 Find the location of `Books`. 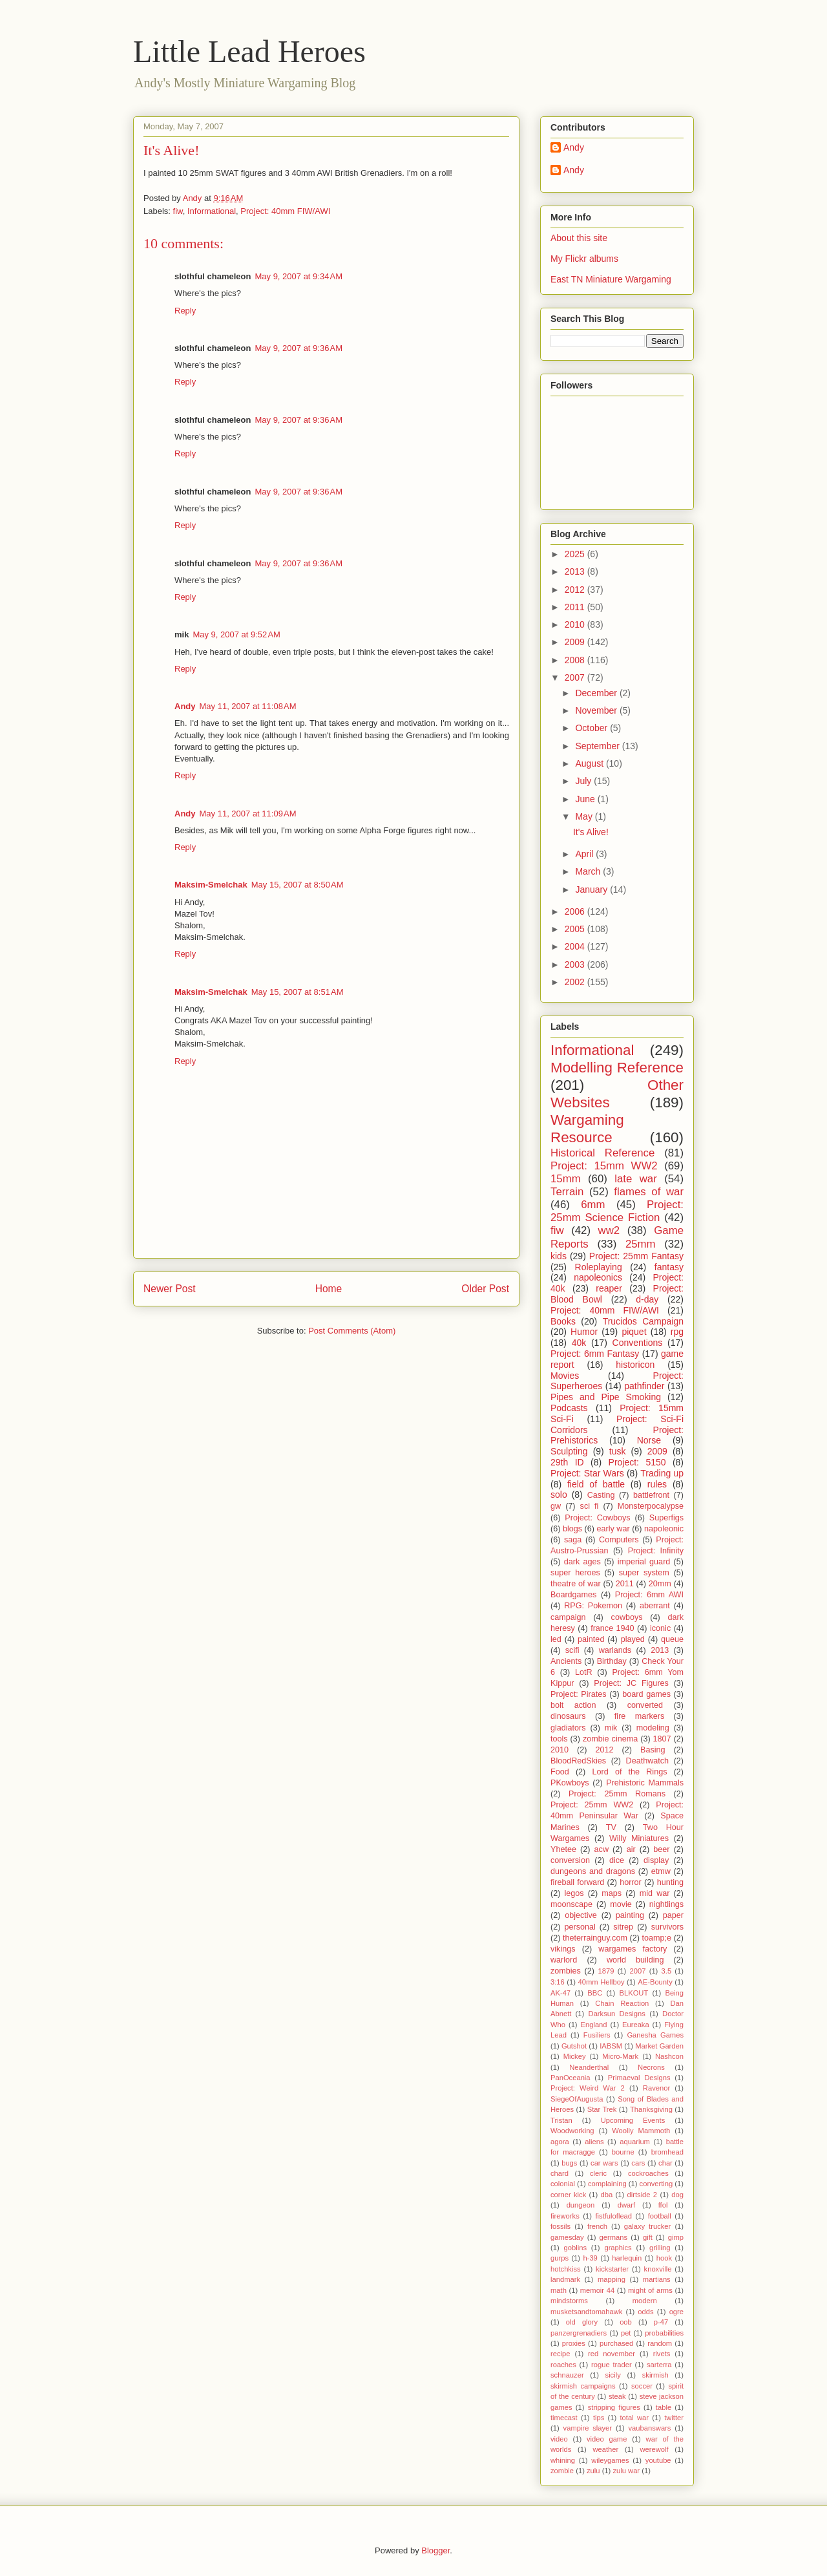

Books is located at coordinates (563, 1321).